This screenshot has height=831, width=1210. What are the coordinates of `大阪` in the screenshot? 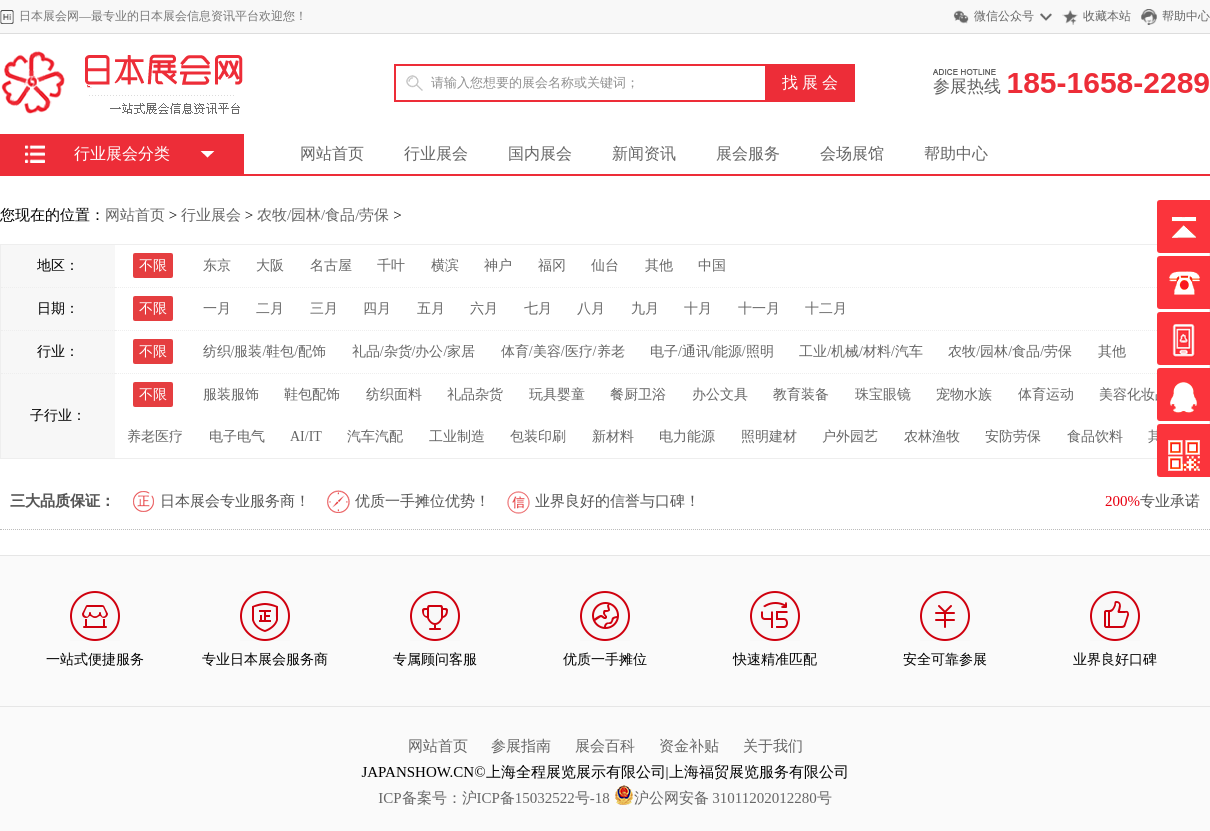 It's located at (270, 265).